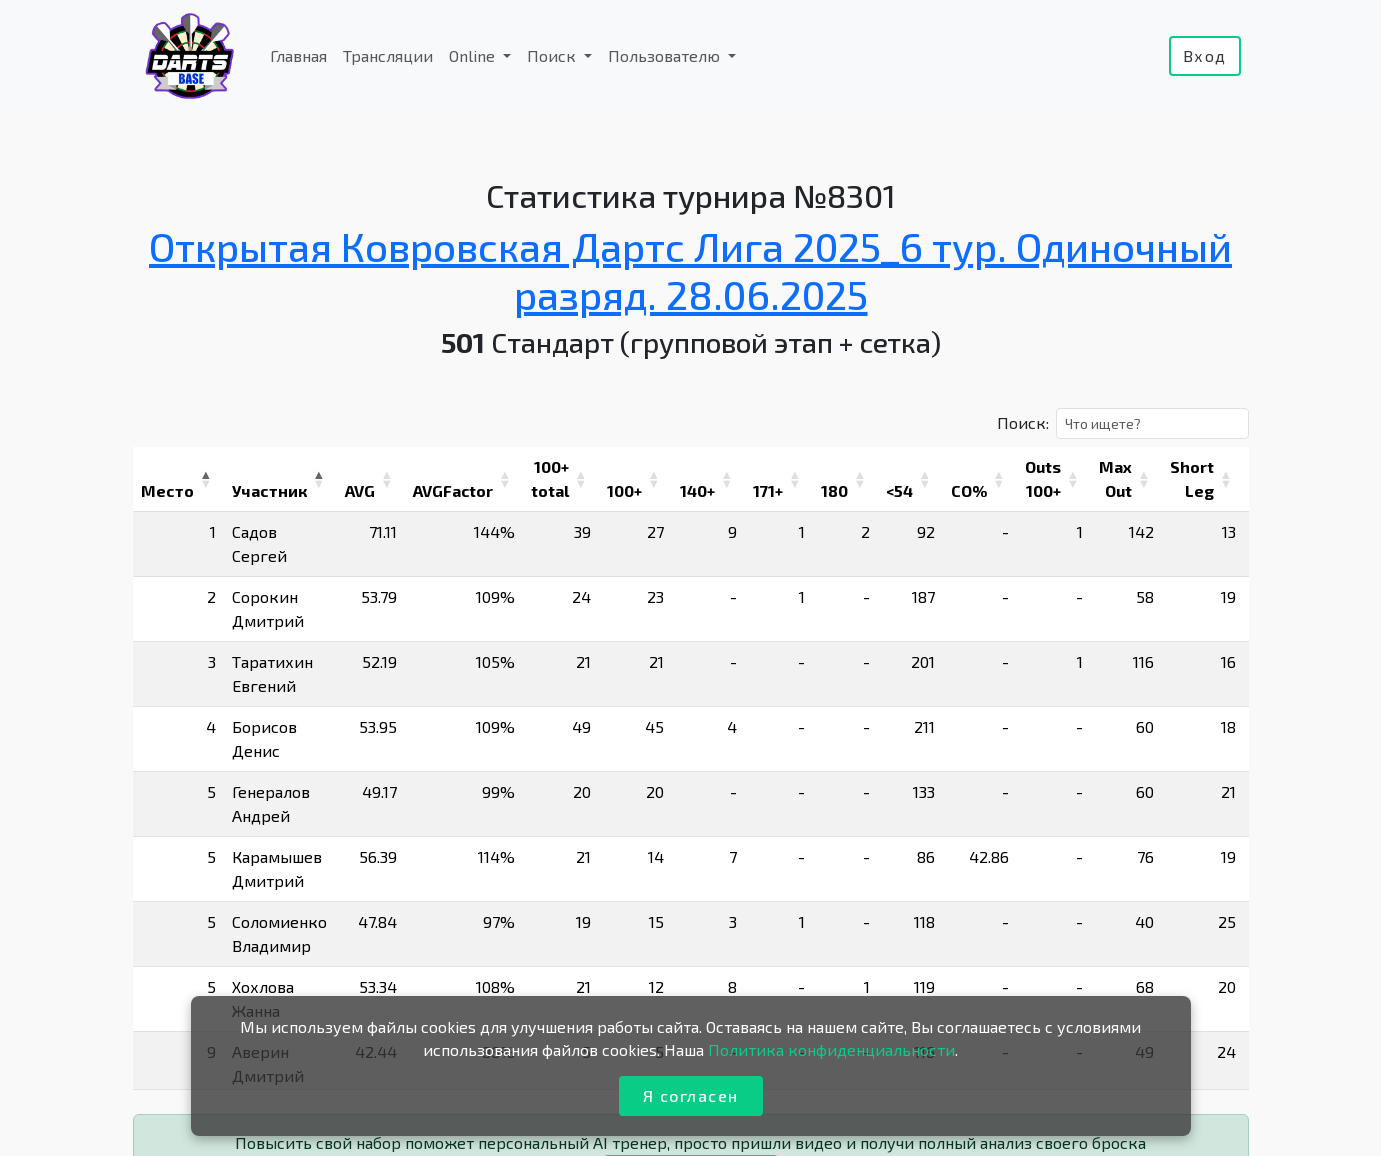 The height and width of the screenshot is (1156, 1381). Describe the element at coordinates (388, 55) in the screenshot. I see `Трансляции` at that location.